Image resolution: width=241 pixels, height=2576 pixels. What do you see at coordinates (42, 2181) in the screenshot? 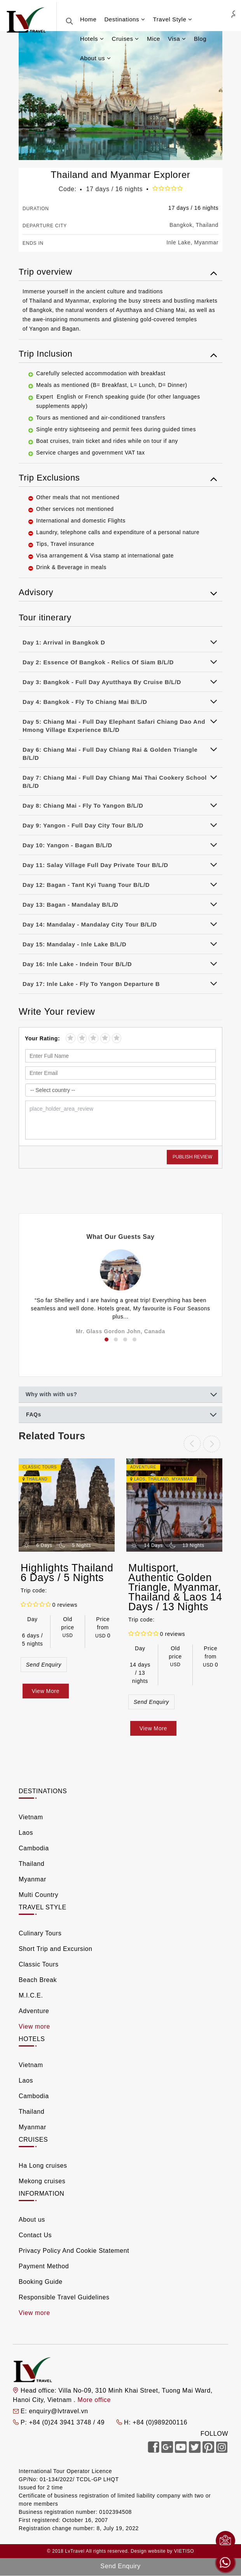
I see `Mekong cruises` at bounding box center [42, 2181].